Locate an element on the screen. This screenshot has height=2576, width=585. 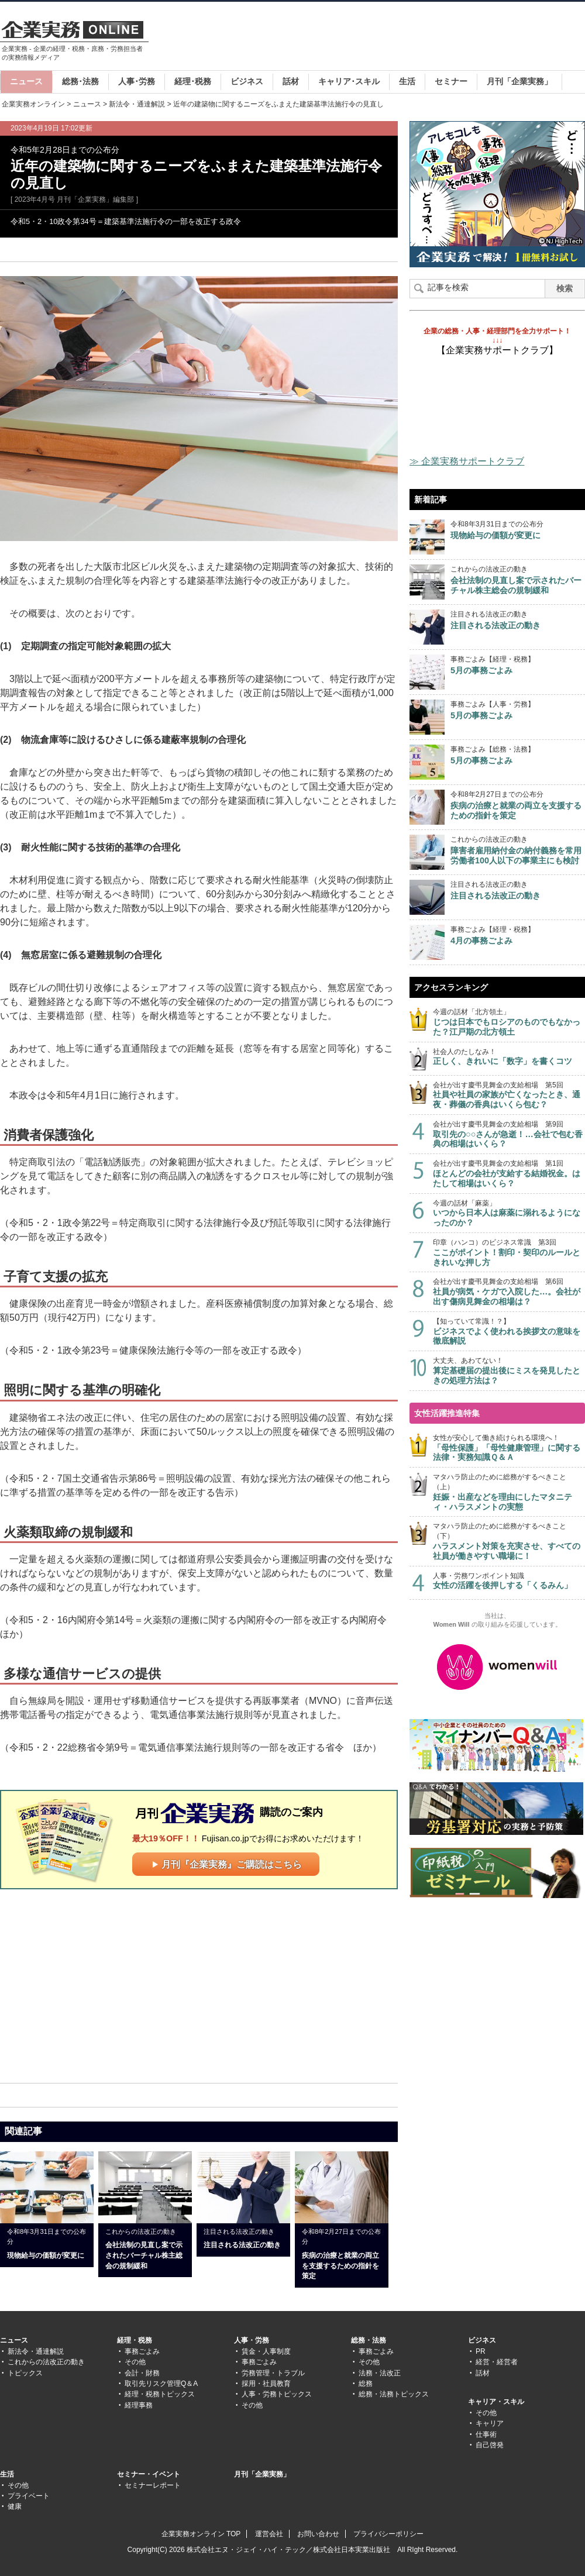
女性が安心して働き続けられる環境へ！ is located at coordinates (509, 1448).